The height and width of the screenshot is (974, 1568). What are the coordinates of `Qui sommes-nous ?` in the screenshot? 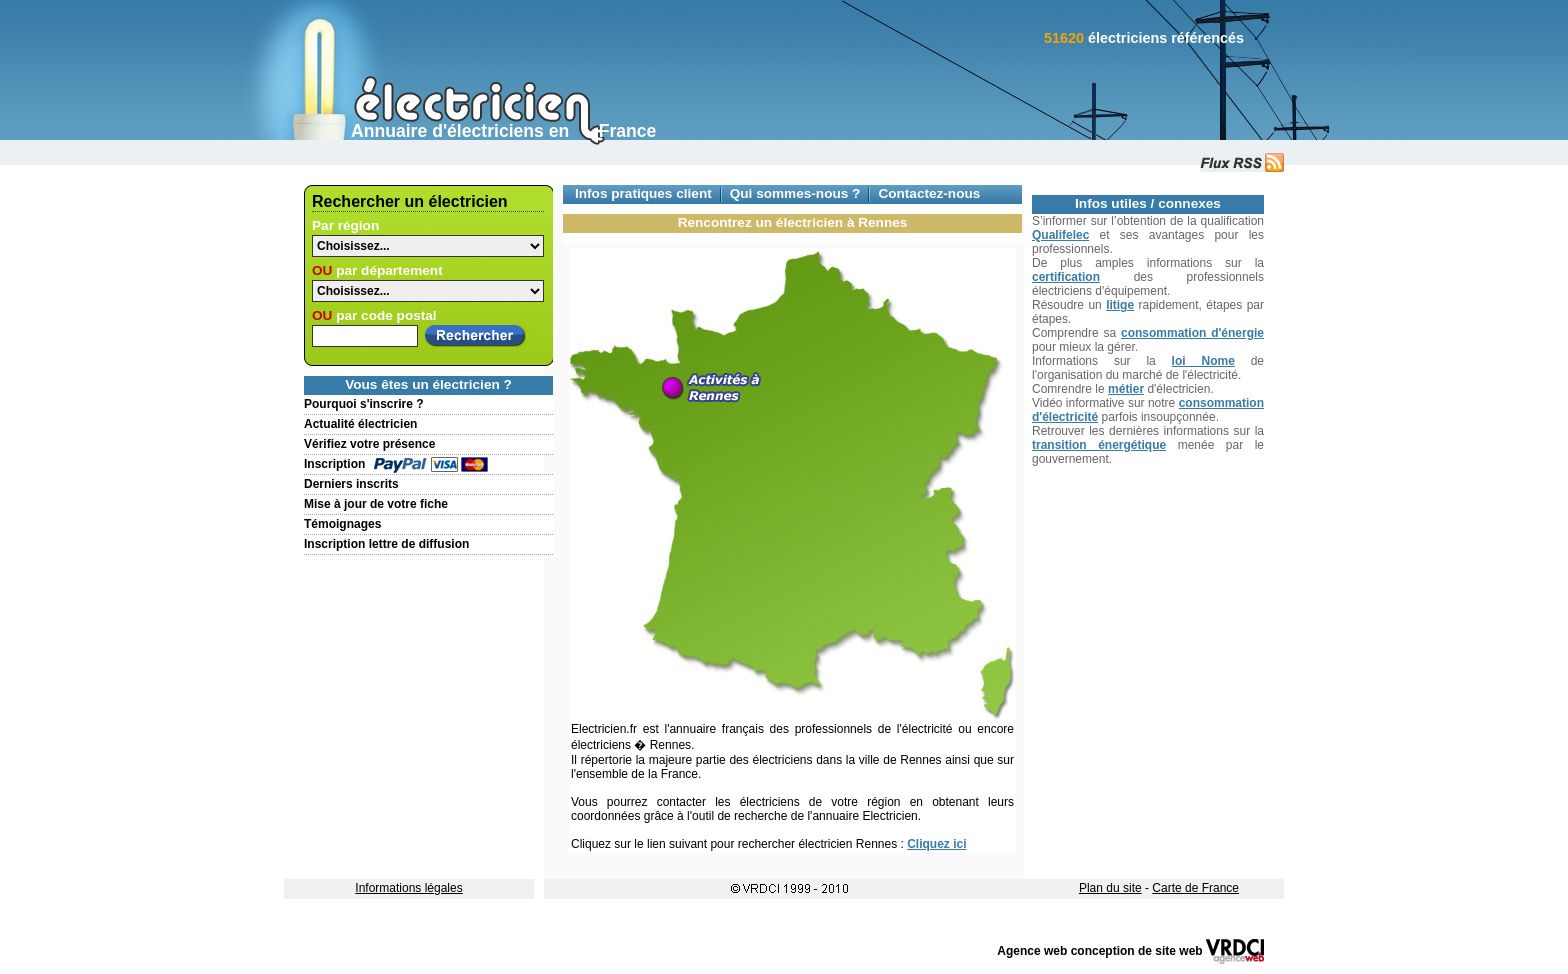 It's located at (795, 193).